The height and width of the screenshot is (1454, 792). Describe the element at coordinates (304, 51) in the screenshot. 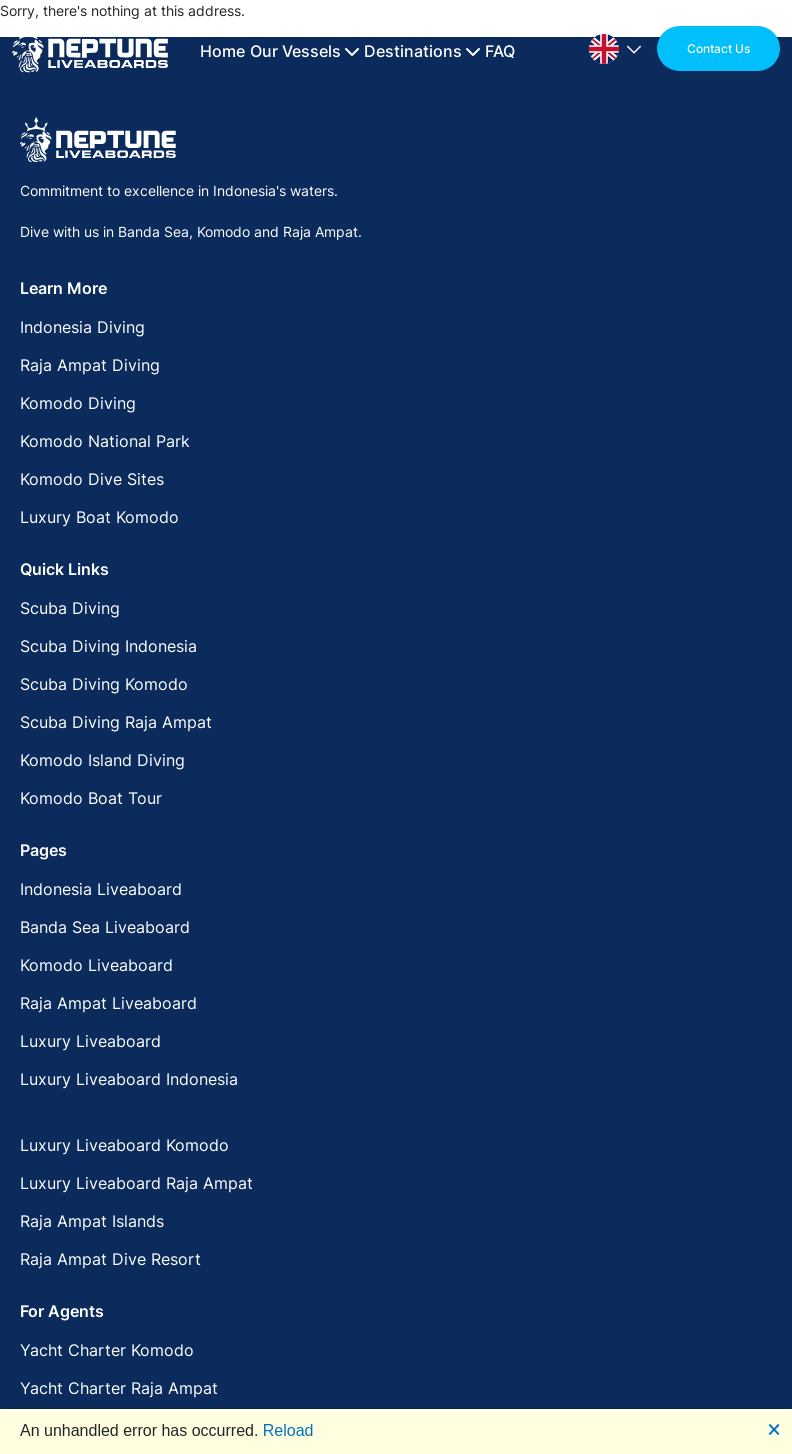

I see `Our Vessels` at that location.